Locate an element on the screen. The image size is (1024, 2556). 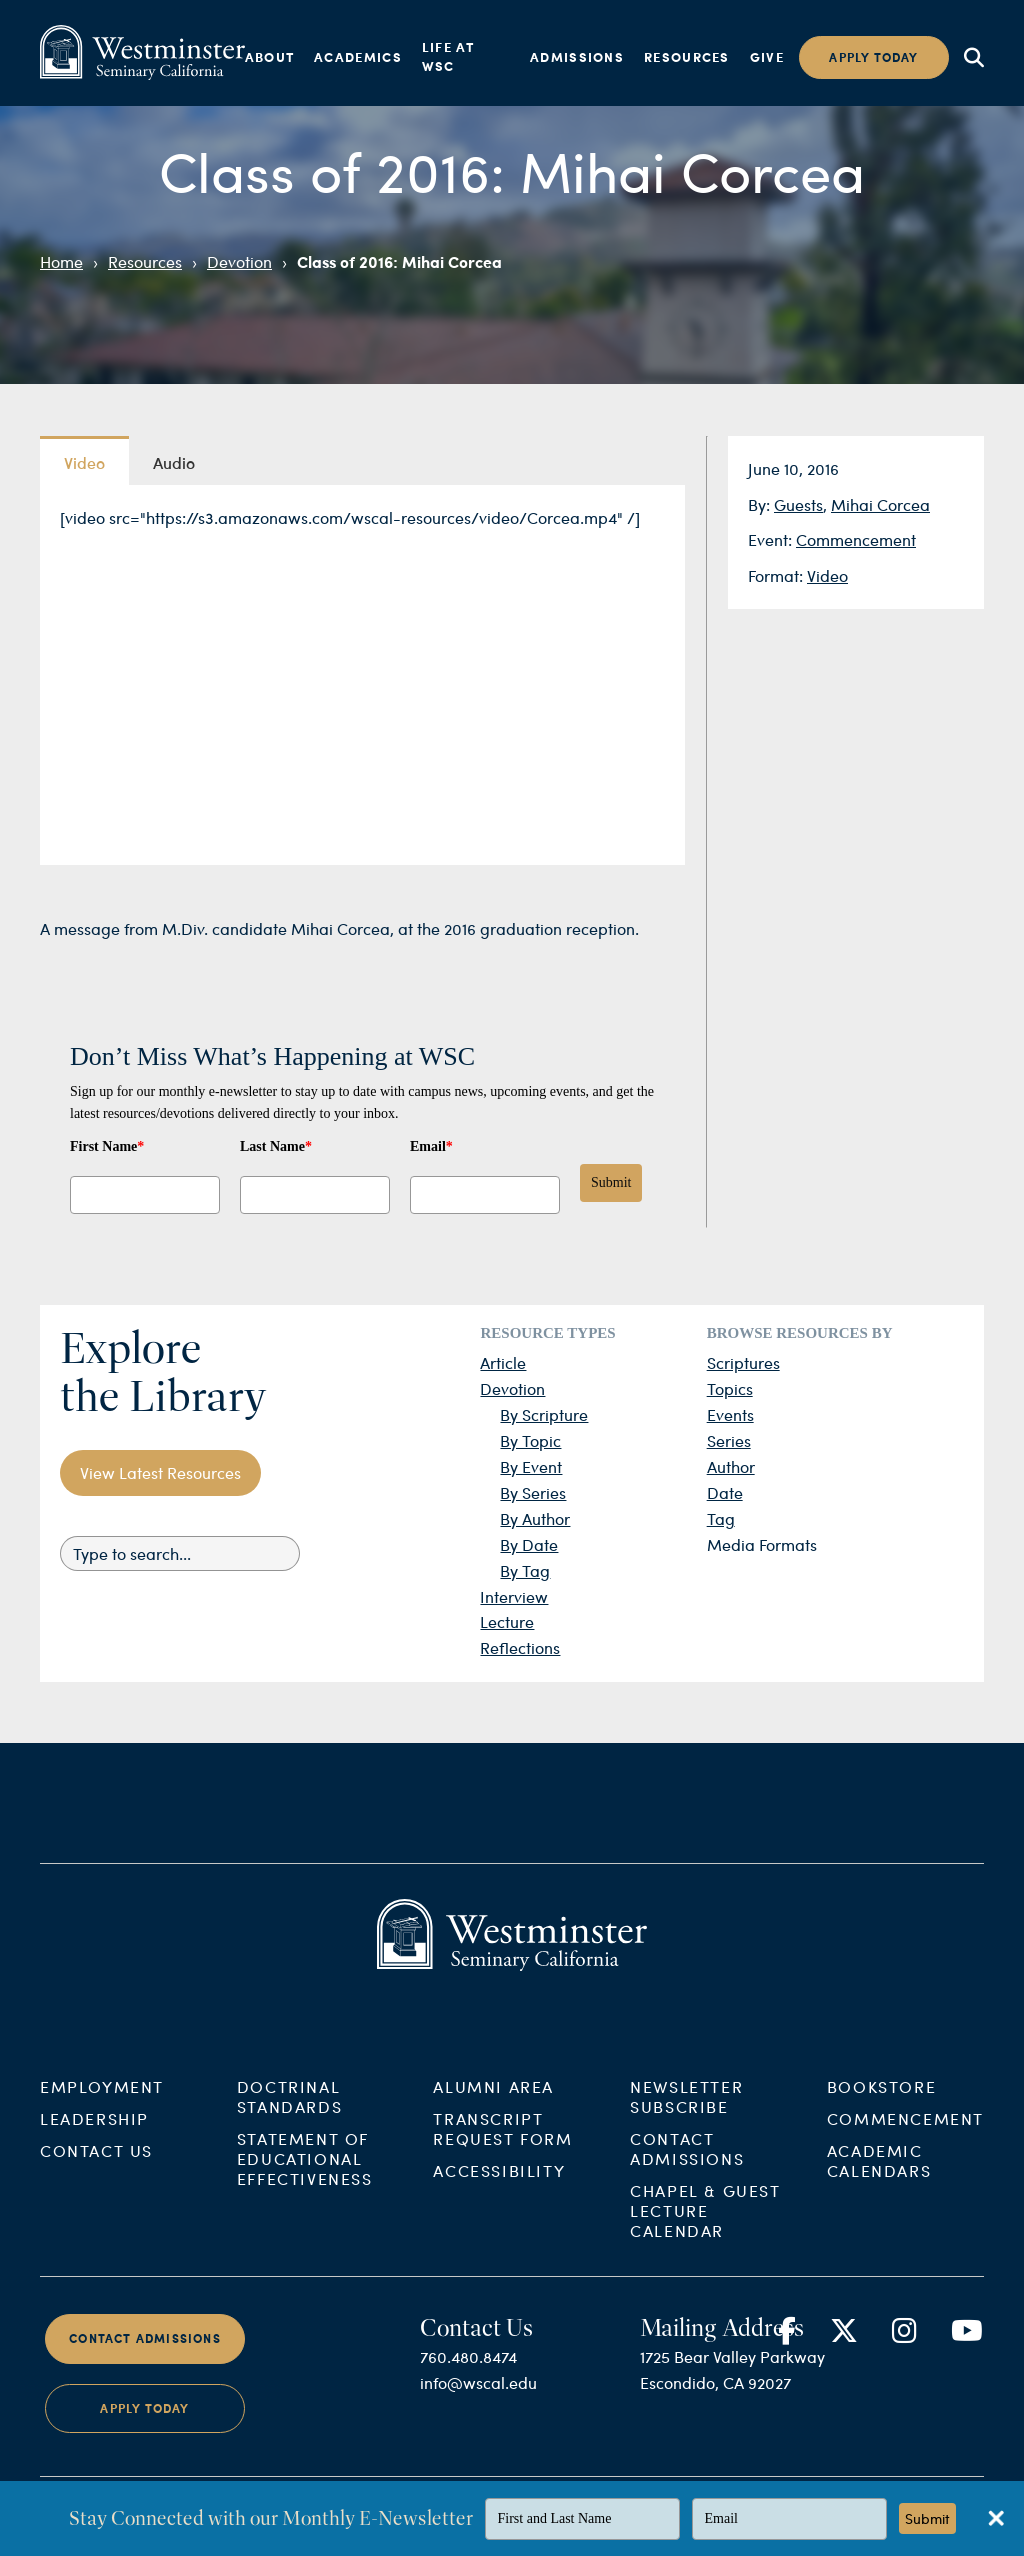
Article is located at coordinates (503, 1362).